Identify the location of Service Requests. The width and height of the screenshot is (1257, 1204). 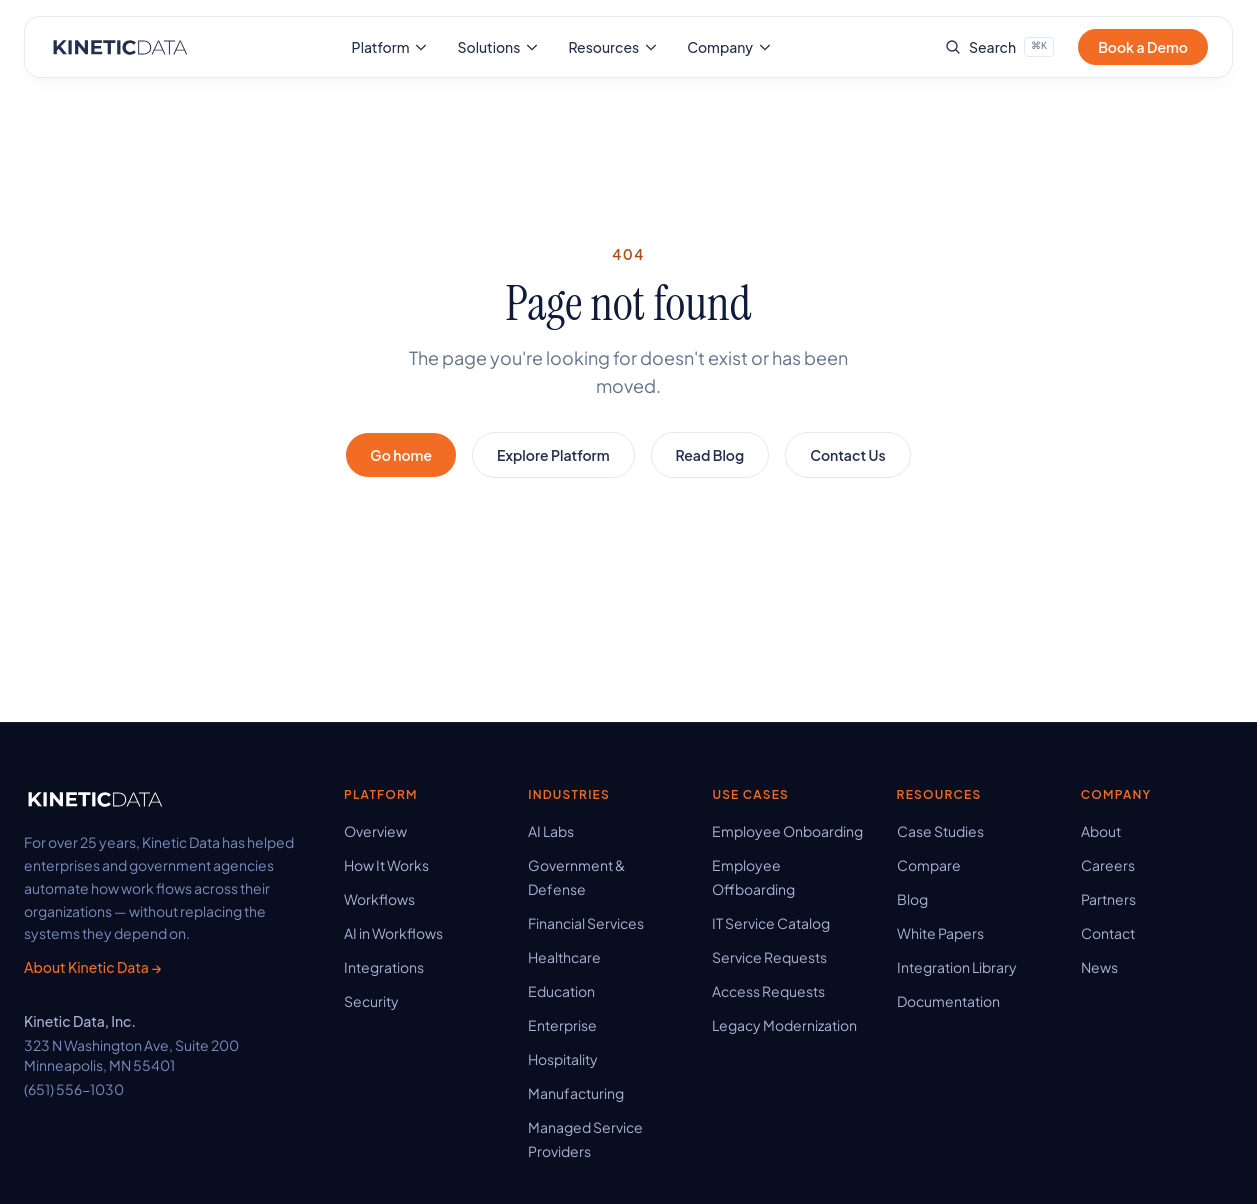
(769, 957).